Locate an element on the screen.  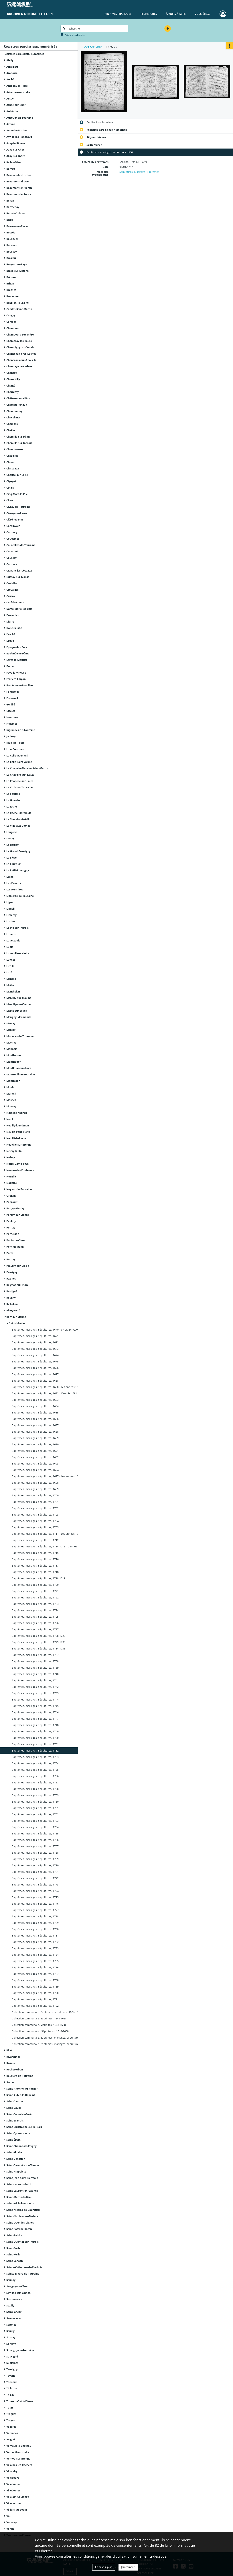
Ballan-Miré is located at coordinates (13, 162).